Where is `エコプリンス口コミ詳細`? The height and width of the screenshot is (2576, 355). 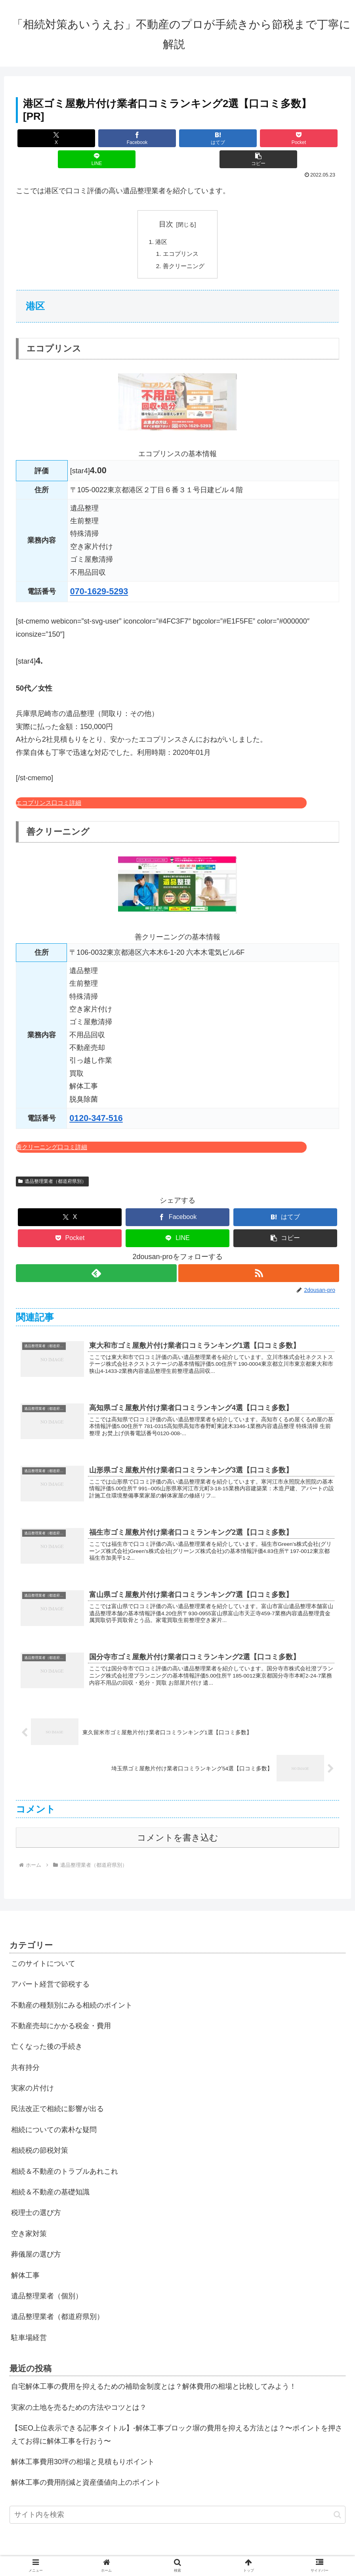
エコプリンス口コミ詳細 is located at coordinates (48, 783).